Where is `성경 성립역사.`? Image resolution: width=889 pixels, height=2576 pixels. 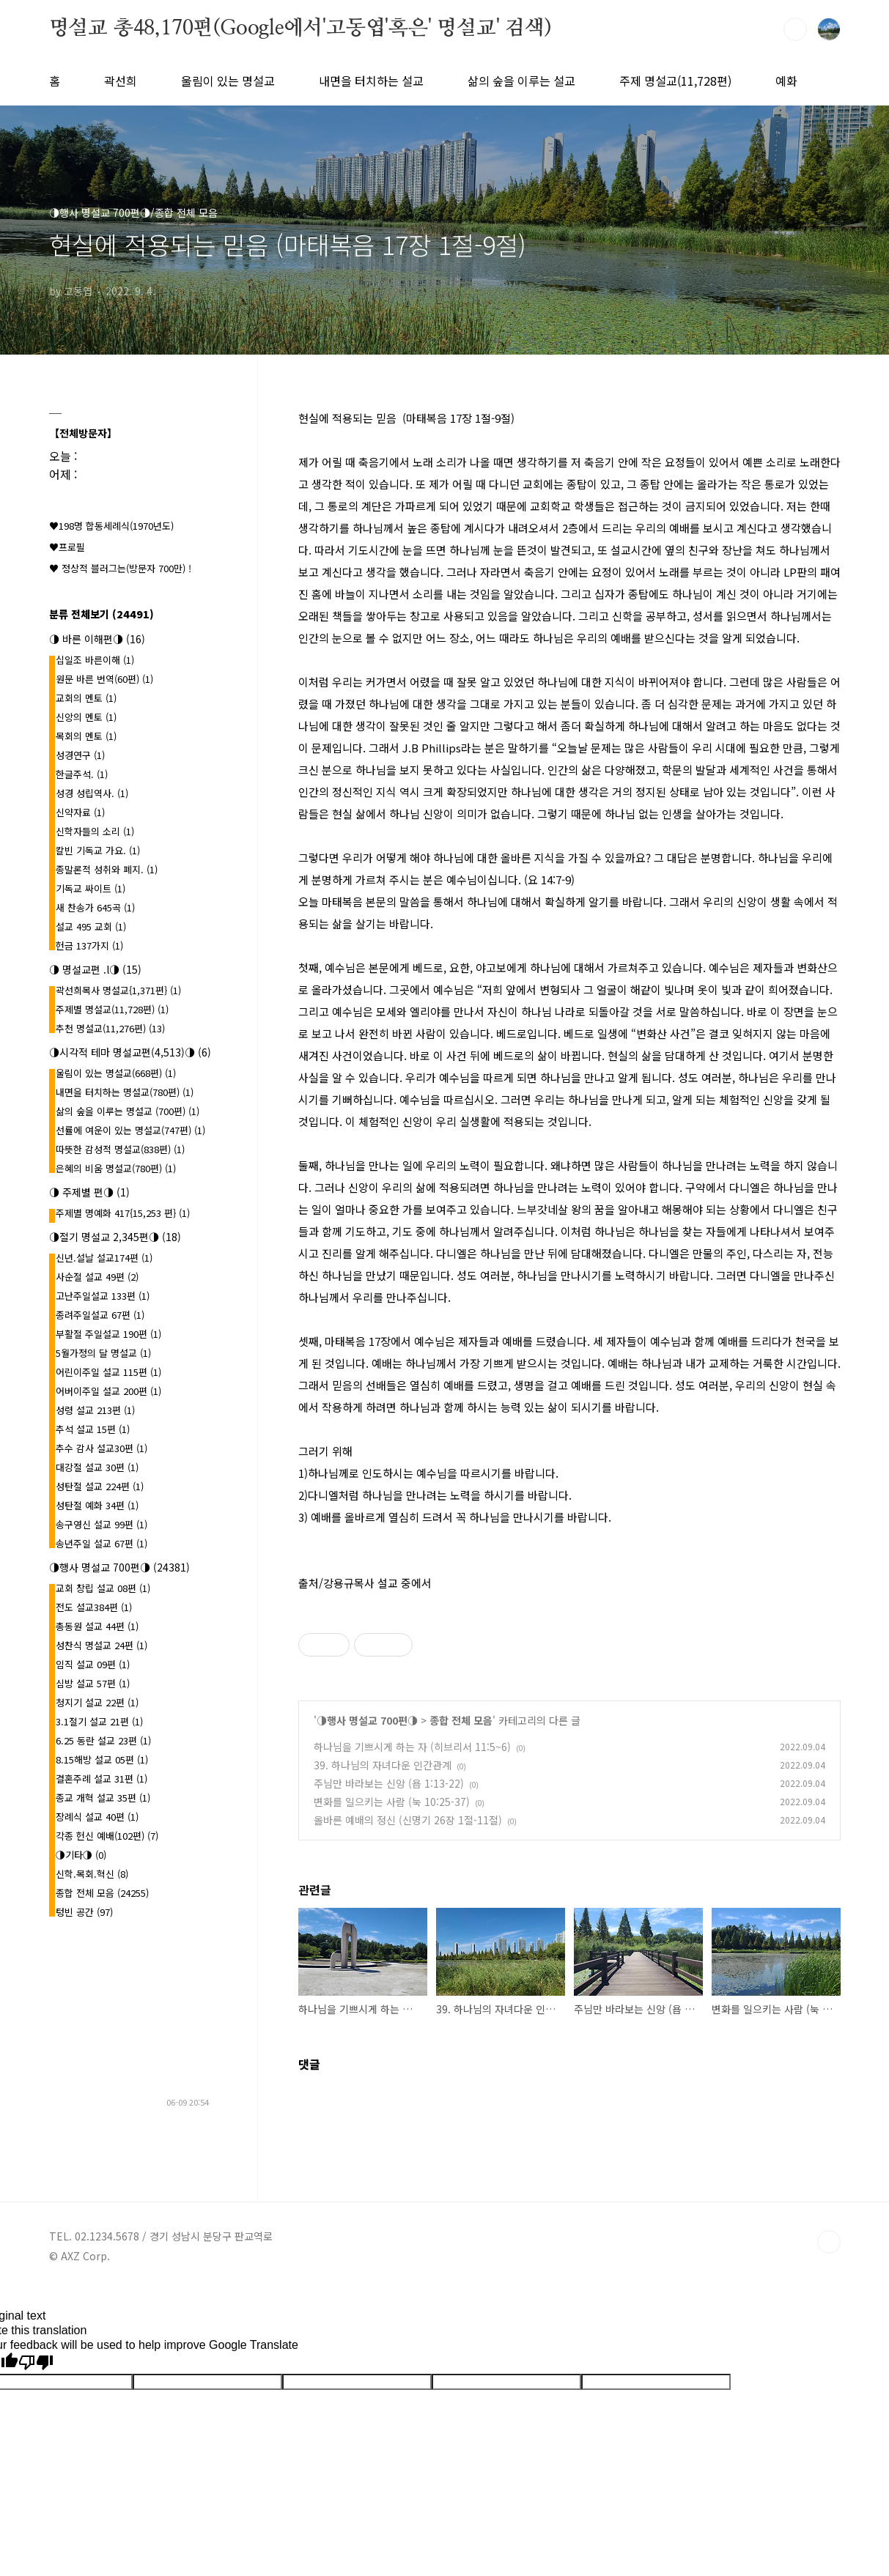 성경 성립역사. is located at coordinates (92, 793).